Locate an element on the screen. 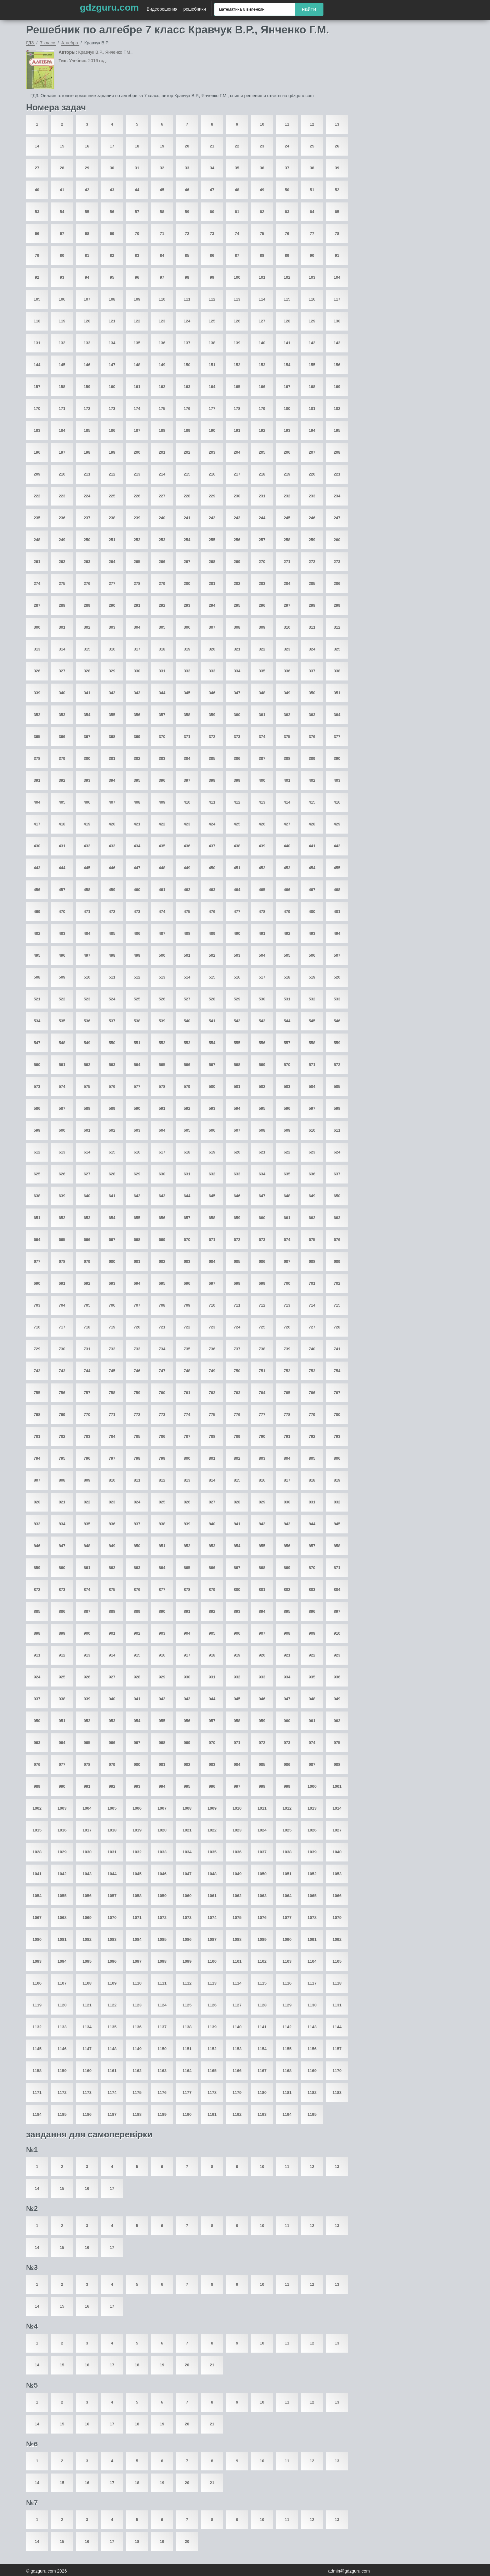  1147 is located at coordinates (87, 2048).